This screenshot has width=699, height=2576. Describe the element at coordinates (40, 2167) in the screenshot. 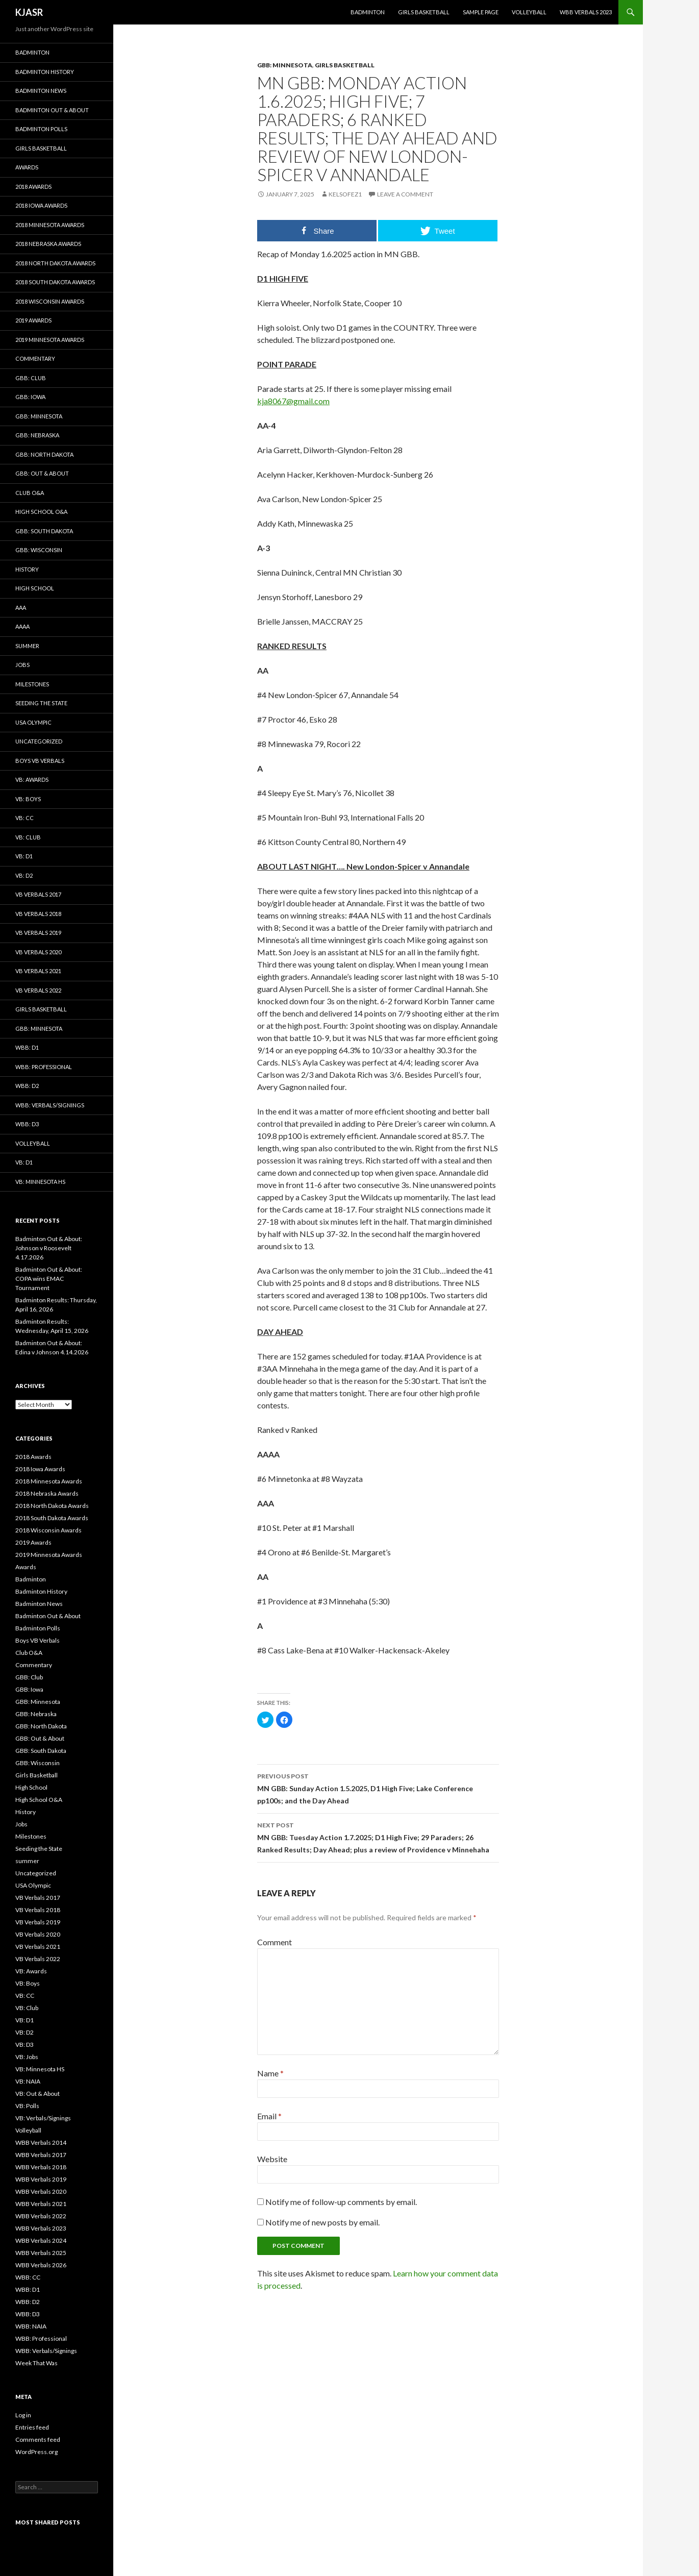

I see `WBB Verbals 2018` at that location.